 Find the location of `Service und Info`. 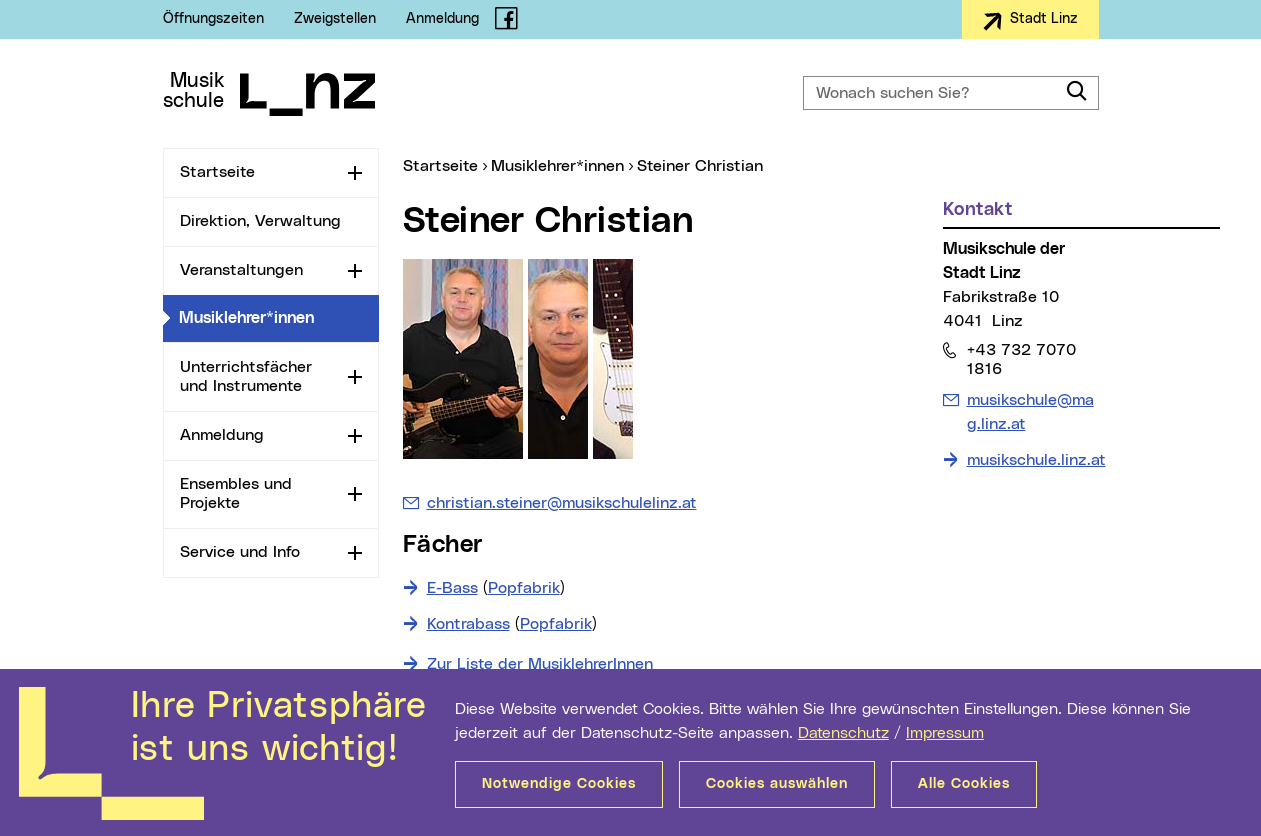

Service und Info is located at coordinates (240, 552).